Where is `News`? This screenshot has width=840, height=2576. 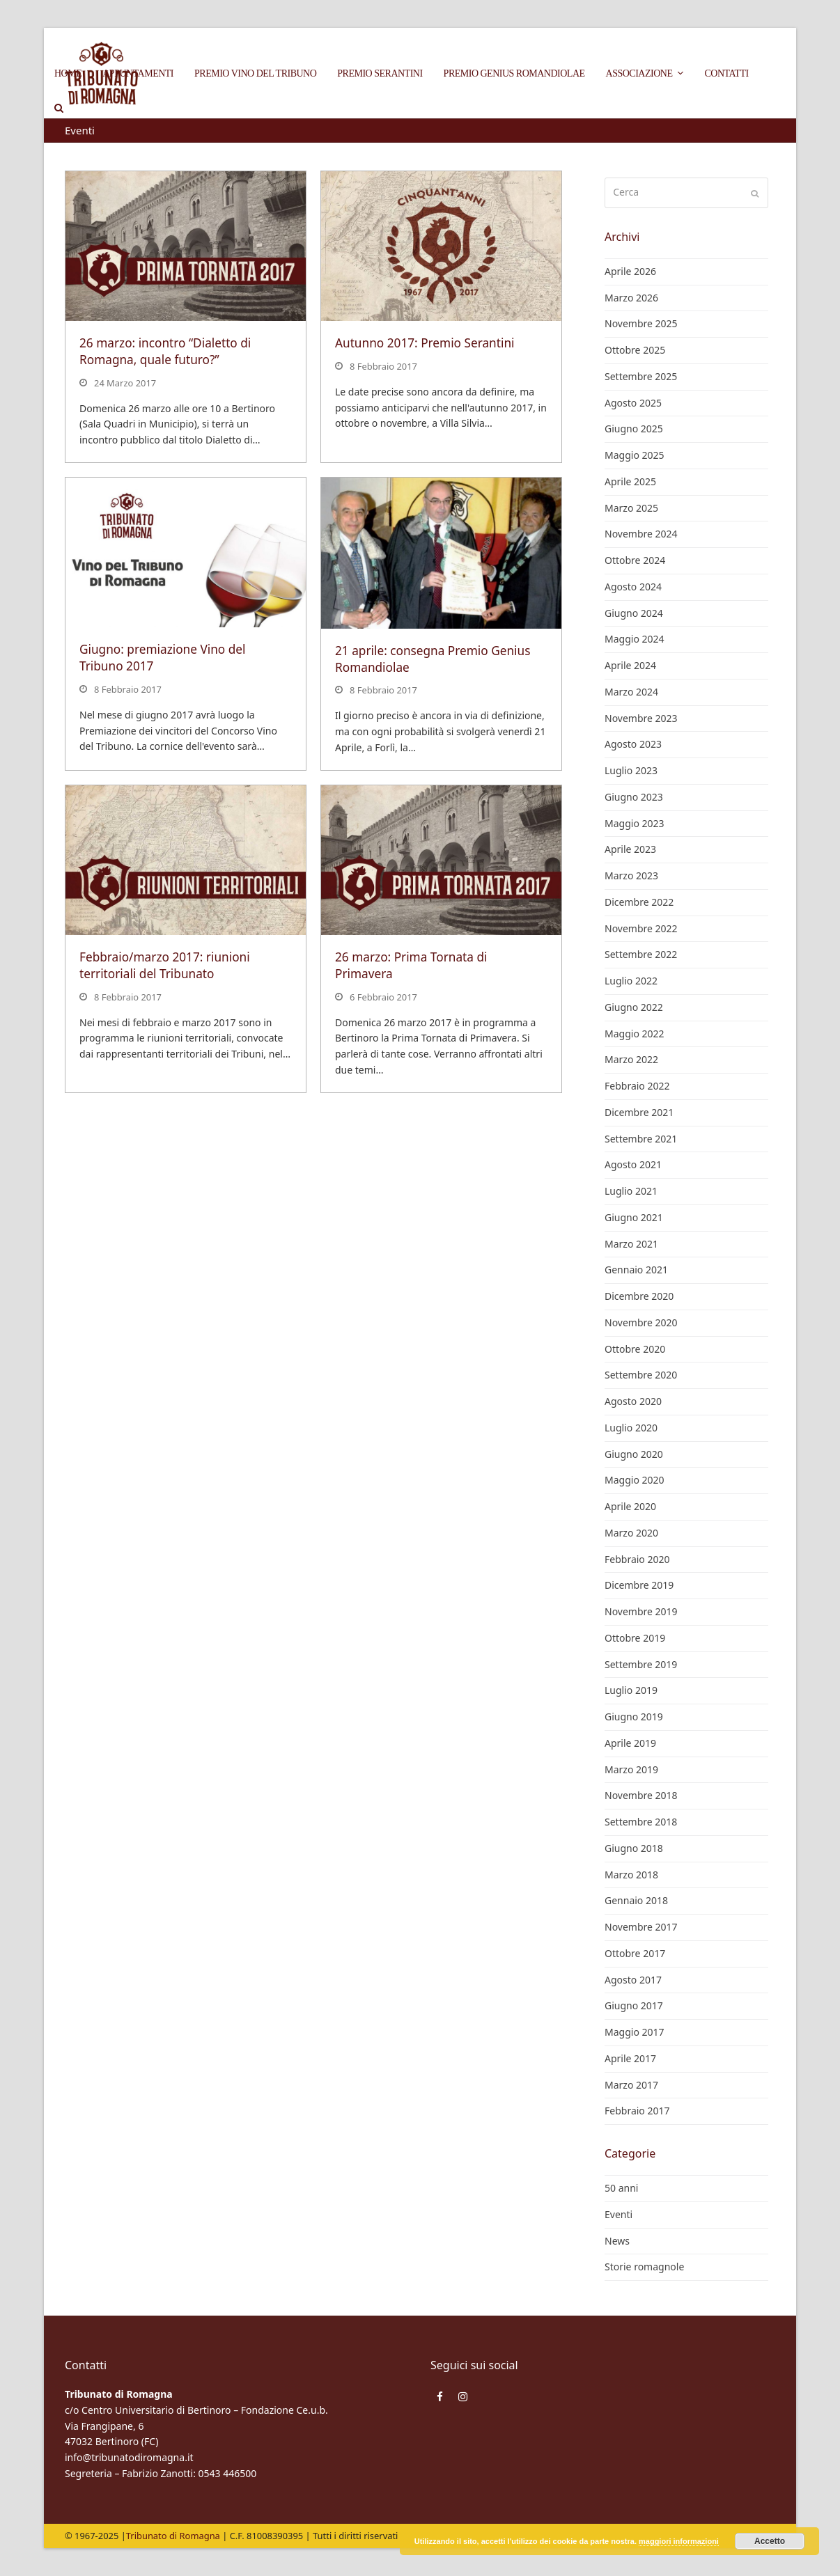 News is located at coordinates (617, 2240).